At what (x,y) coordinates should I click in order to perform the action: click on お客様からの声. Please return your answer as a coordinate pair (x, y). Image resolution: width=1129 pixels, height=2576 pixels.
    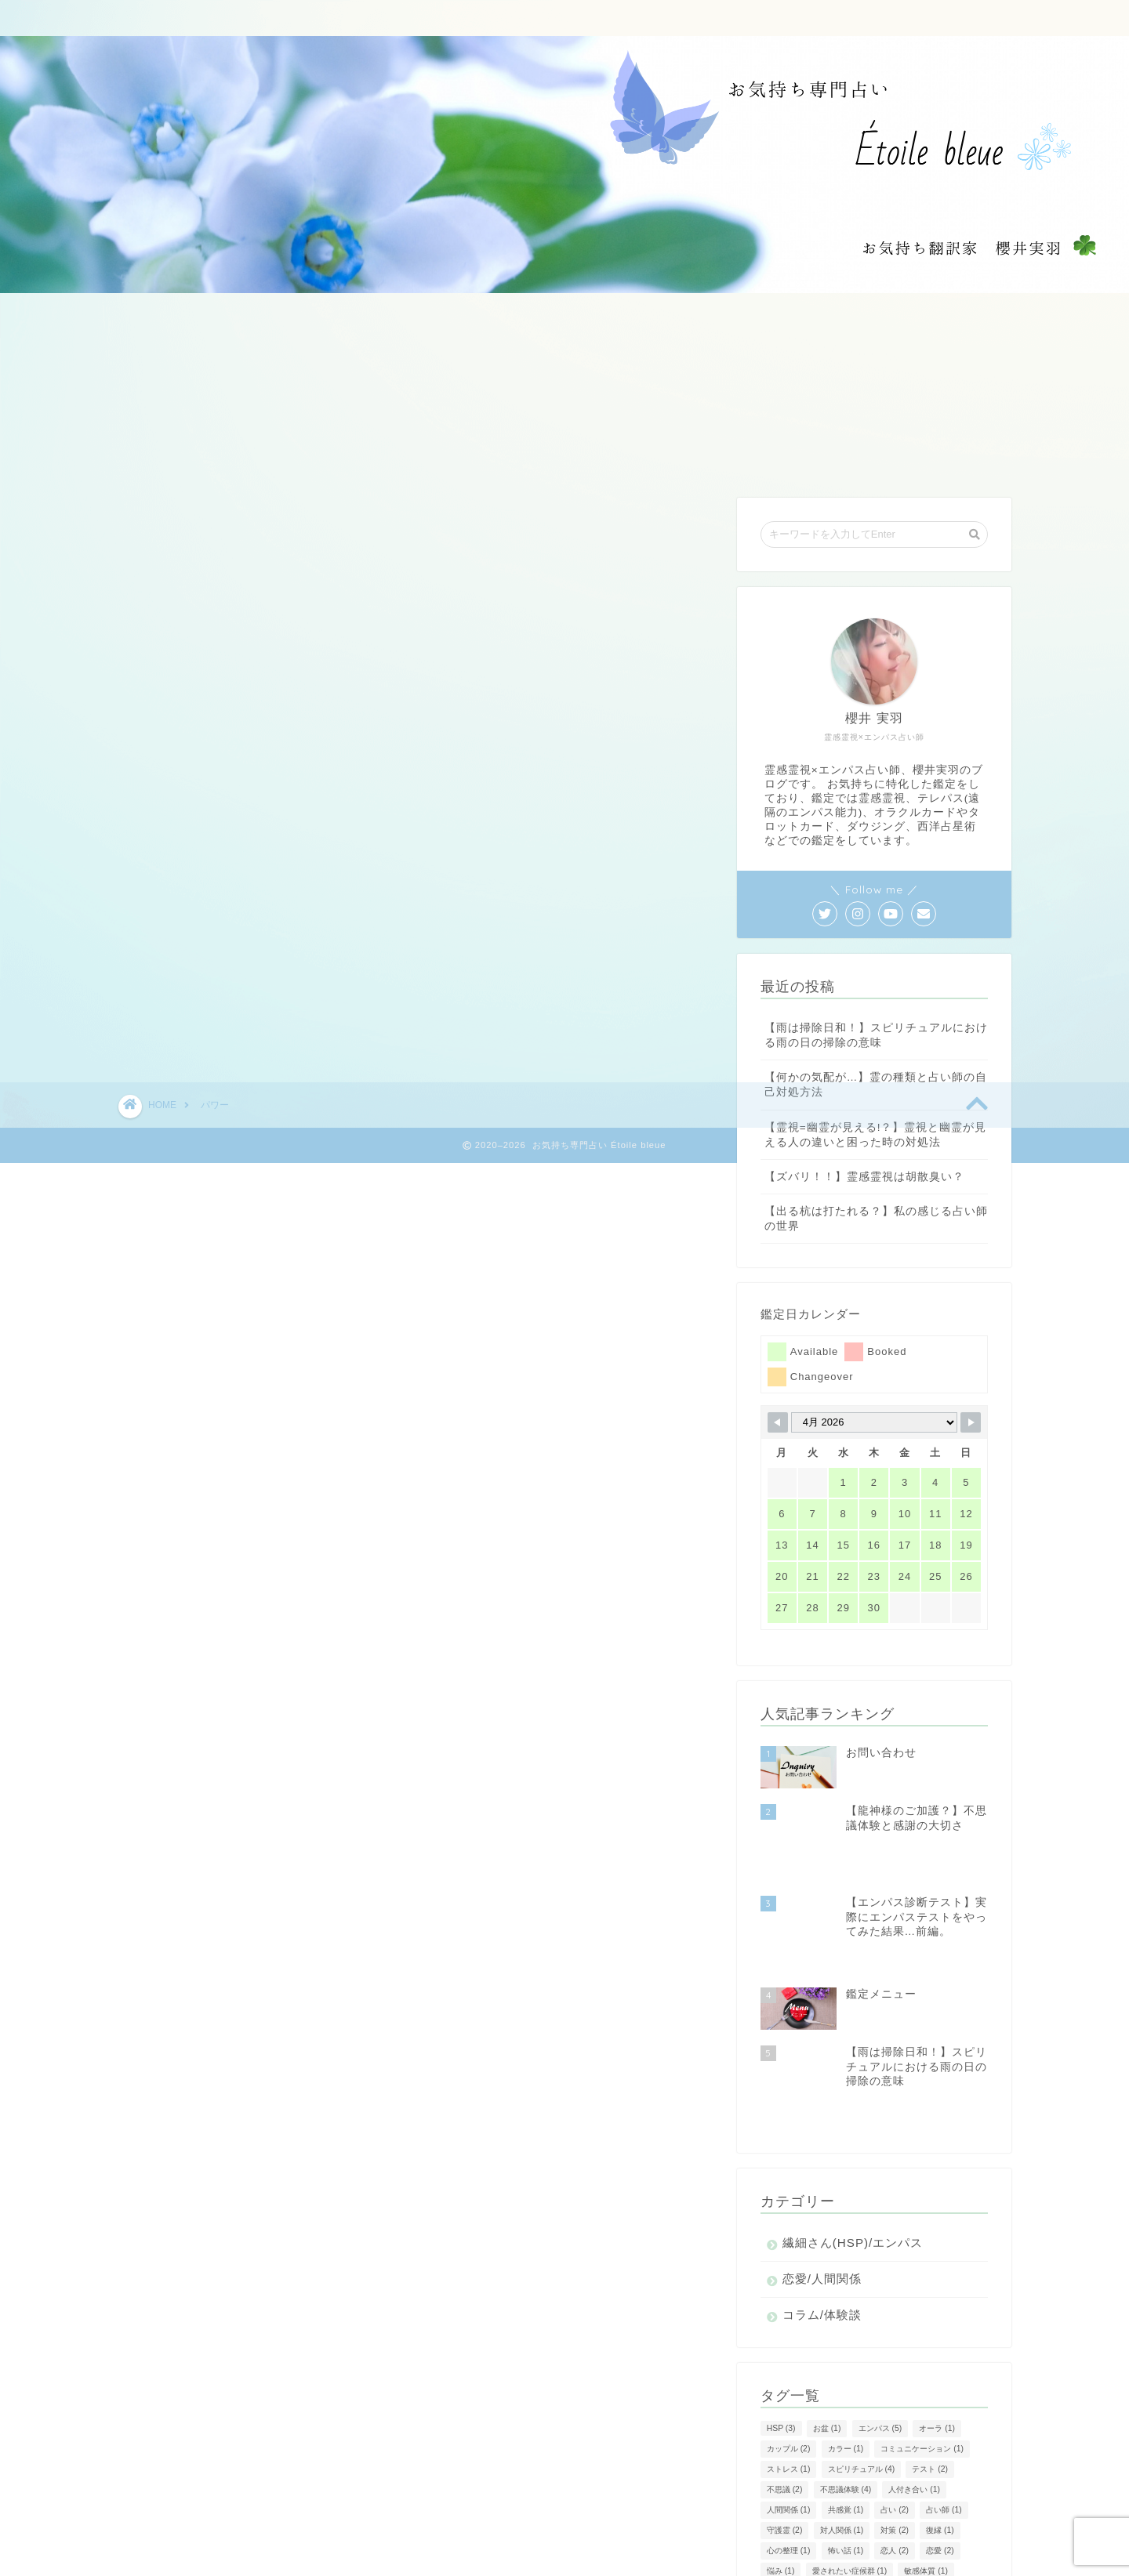
    Looking at the image, I should click on (639, 19).